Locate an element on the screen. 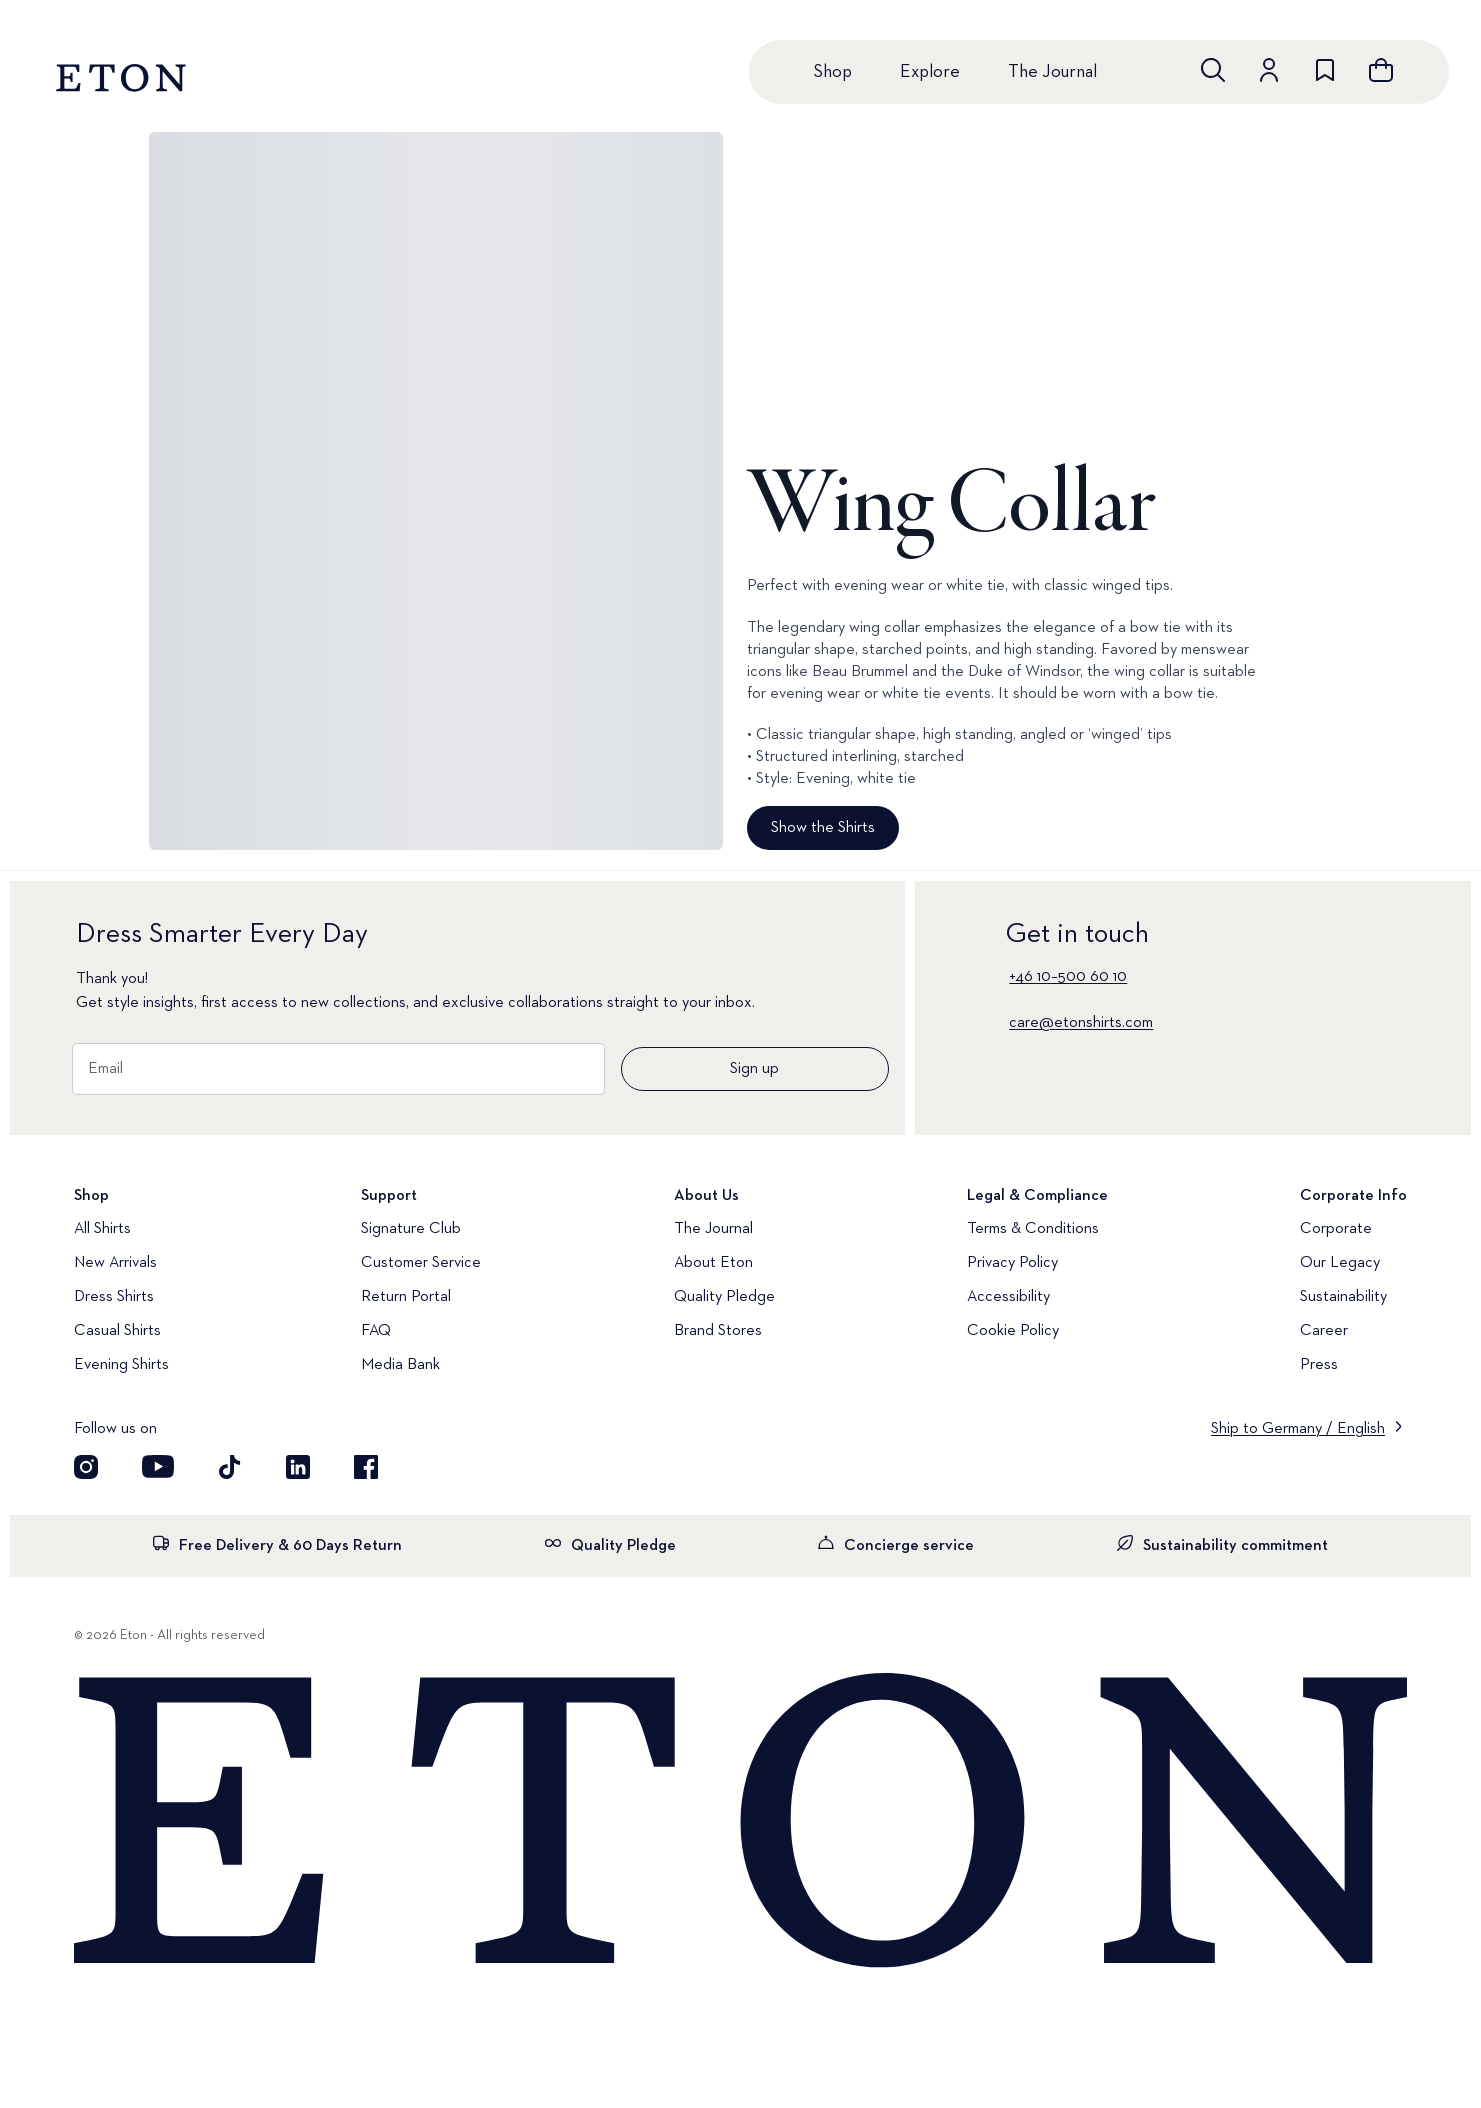 Image resolution: width=1481 pixels, height=2108 pixels. Terms & Conditions is located at coordinates (1033, 1229).